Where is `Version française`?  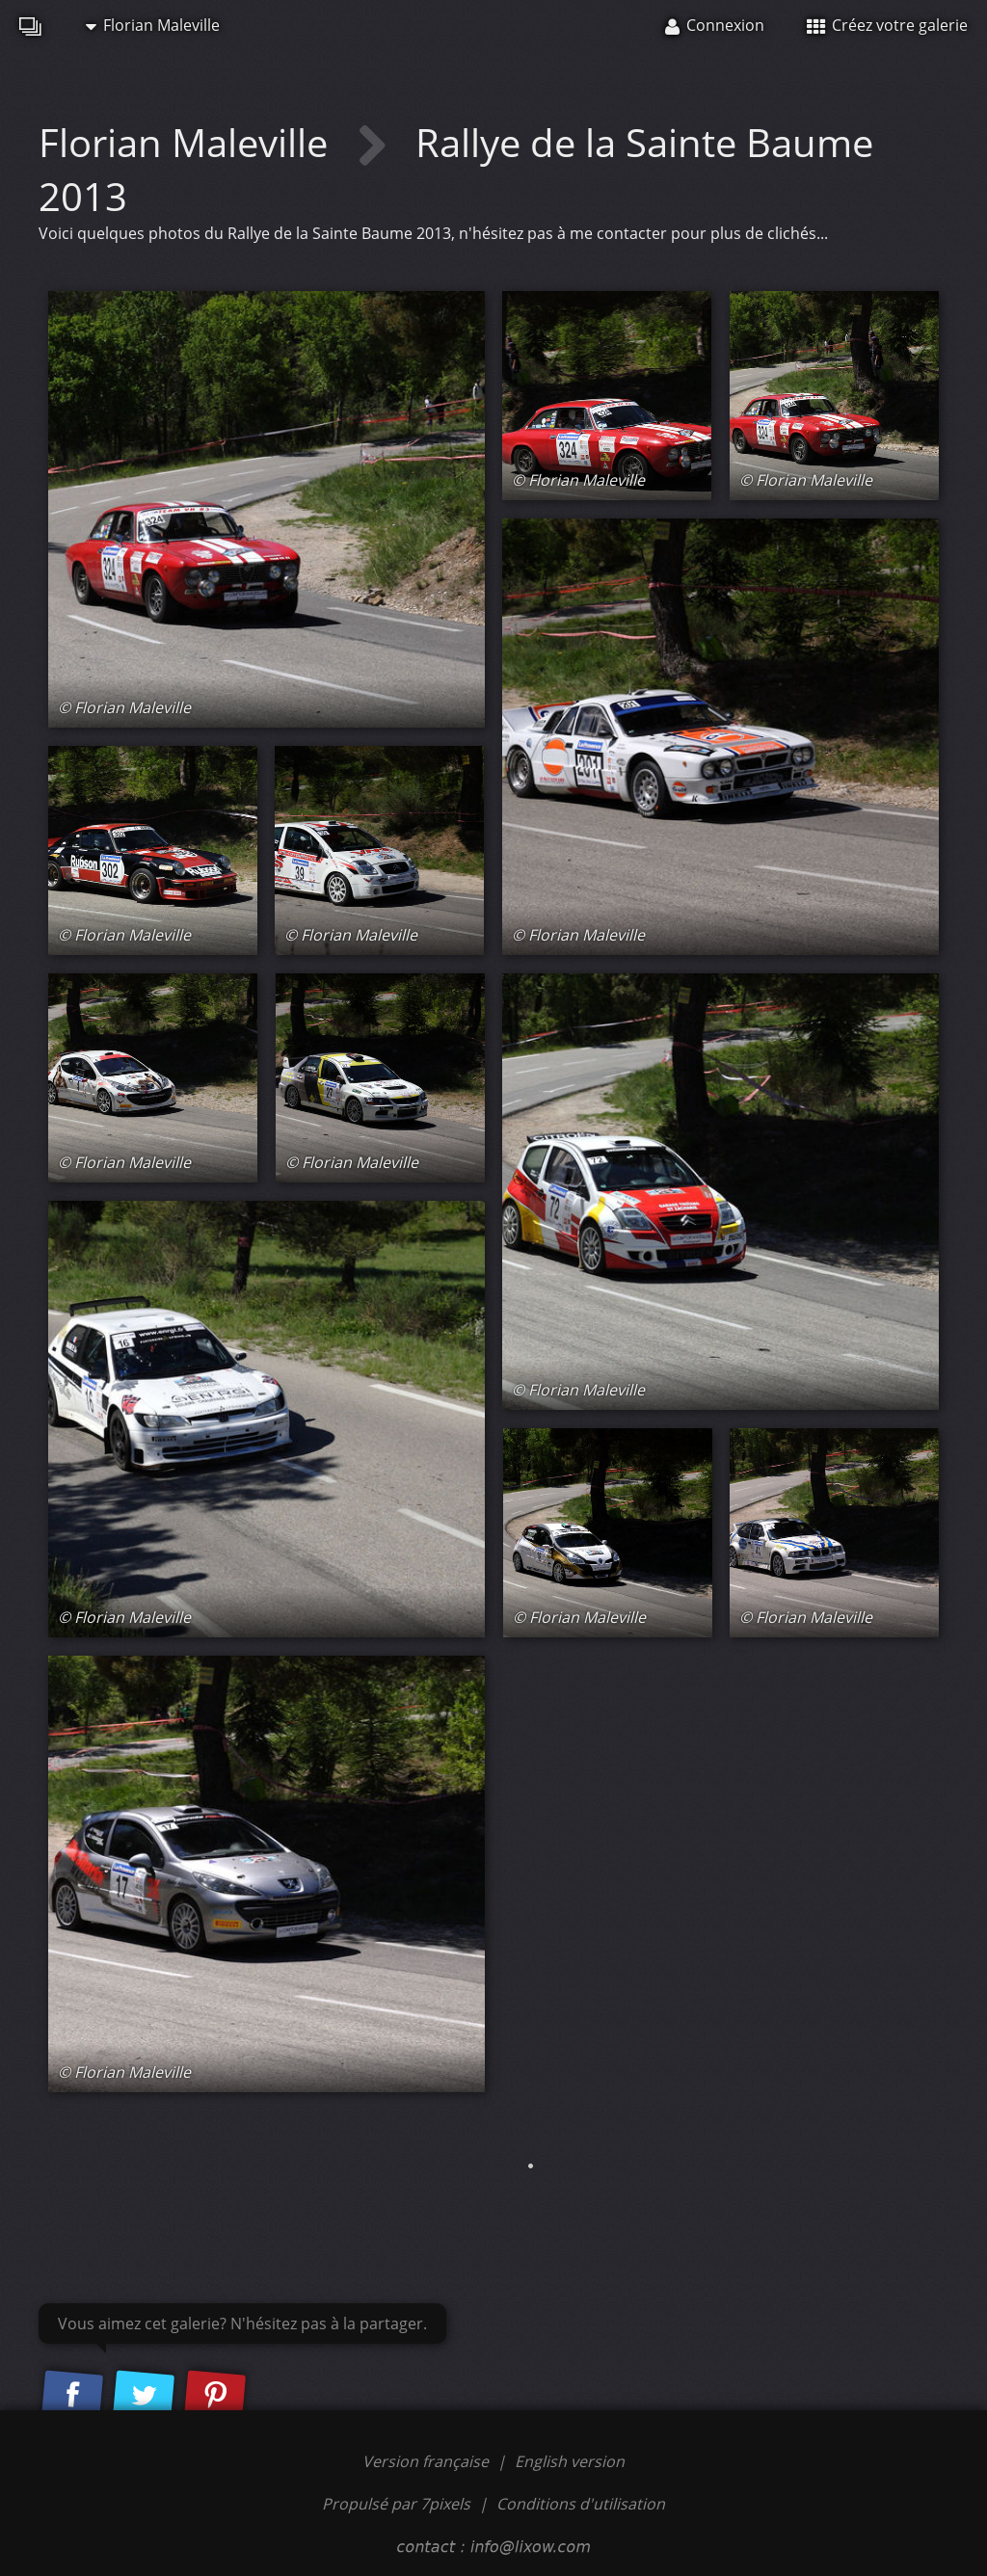
Version française is located at coordinates (427, 2461).